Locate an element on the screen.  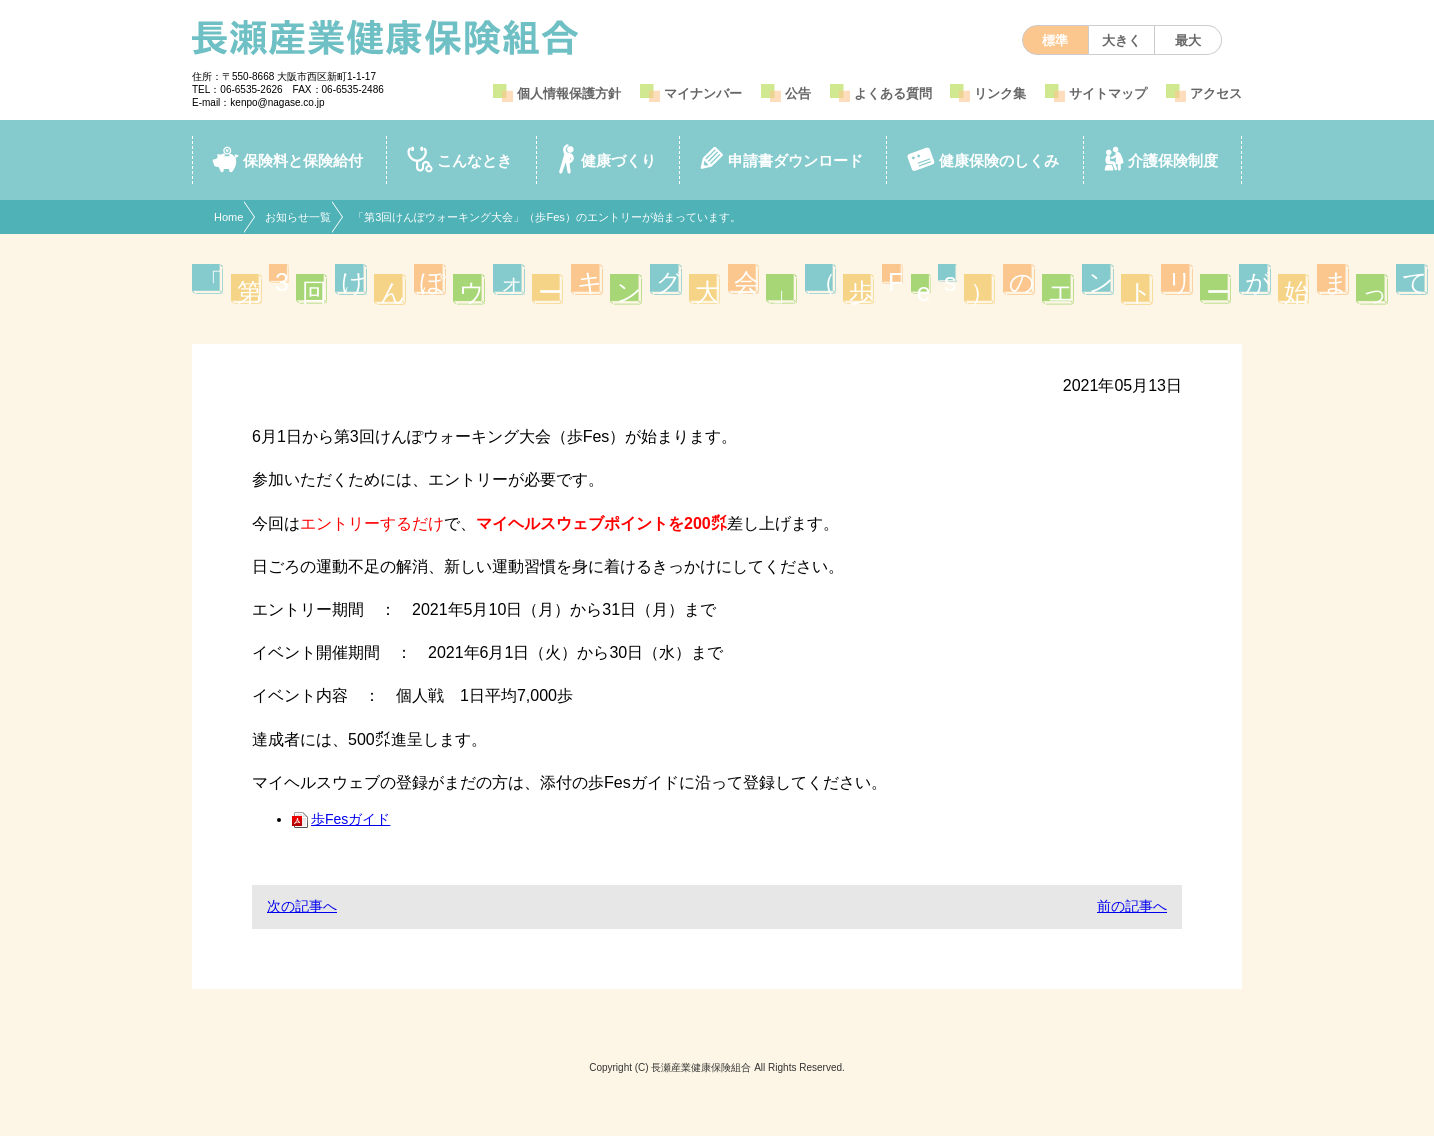
Home is located at coordinates (228, 217).